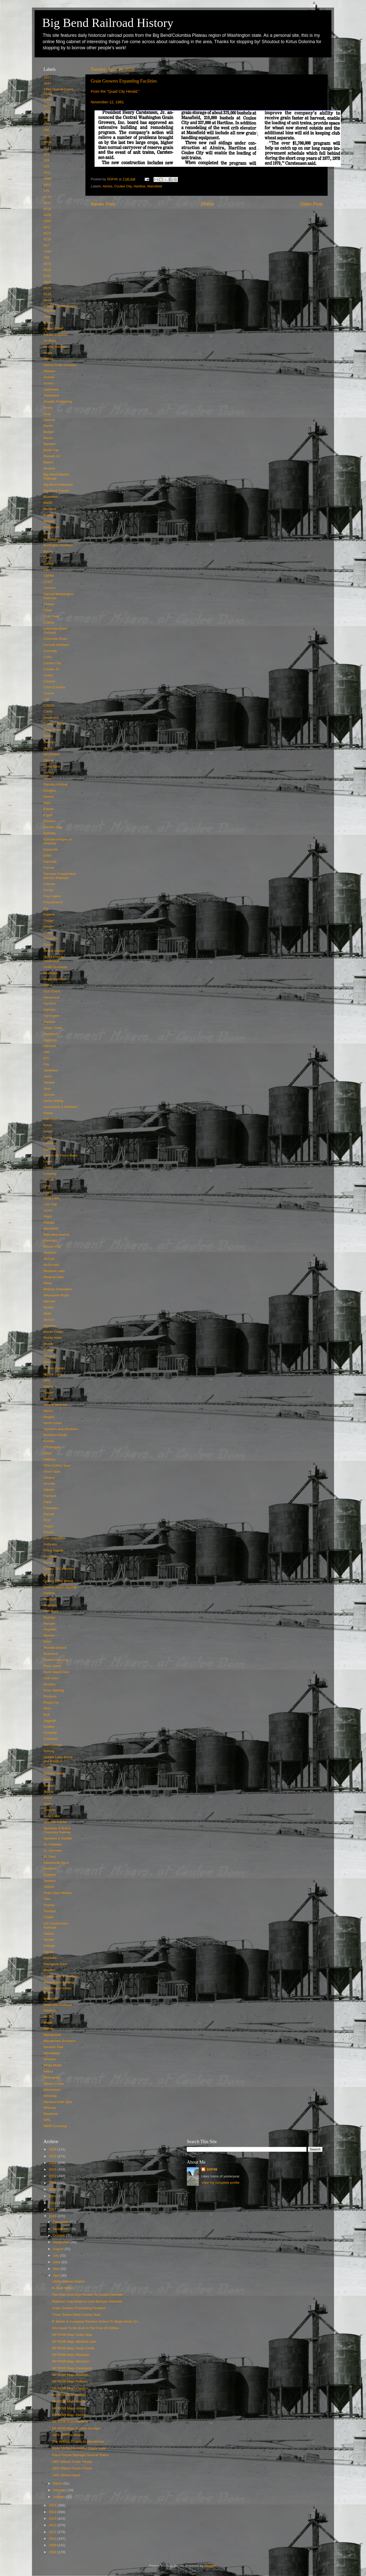 The image size is (366, 2576). What do you see at coordinates (49, 2059) in the screenshot?
I see `Wheeler` at bounding box center [49, 2059].